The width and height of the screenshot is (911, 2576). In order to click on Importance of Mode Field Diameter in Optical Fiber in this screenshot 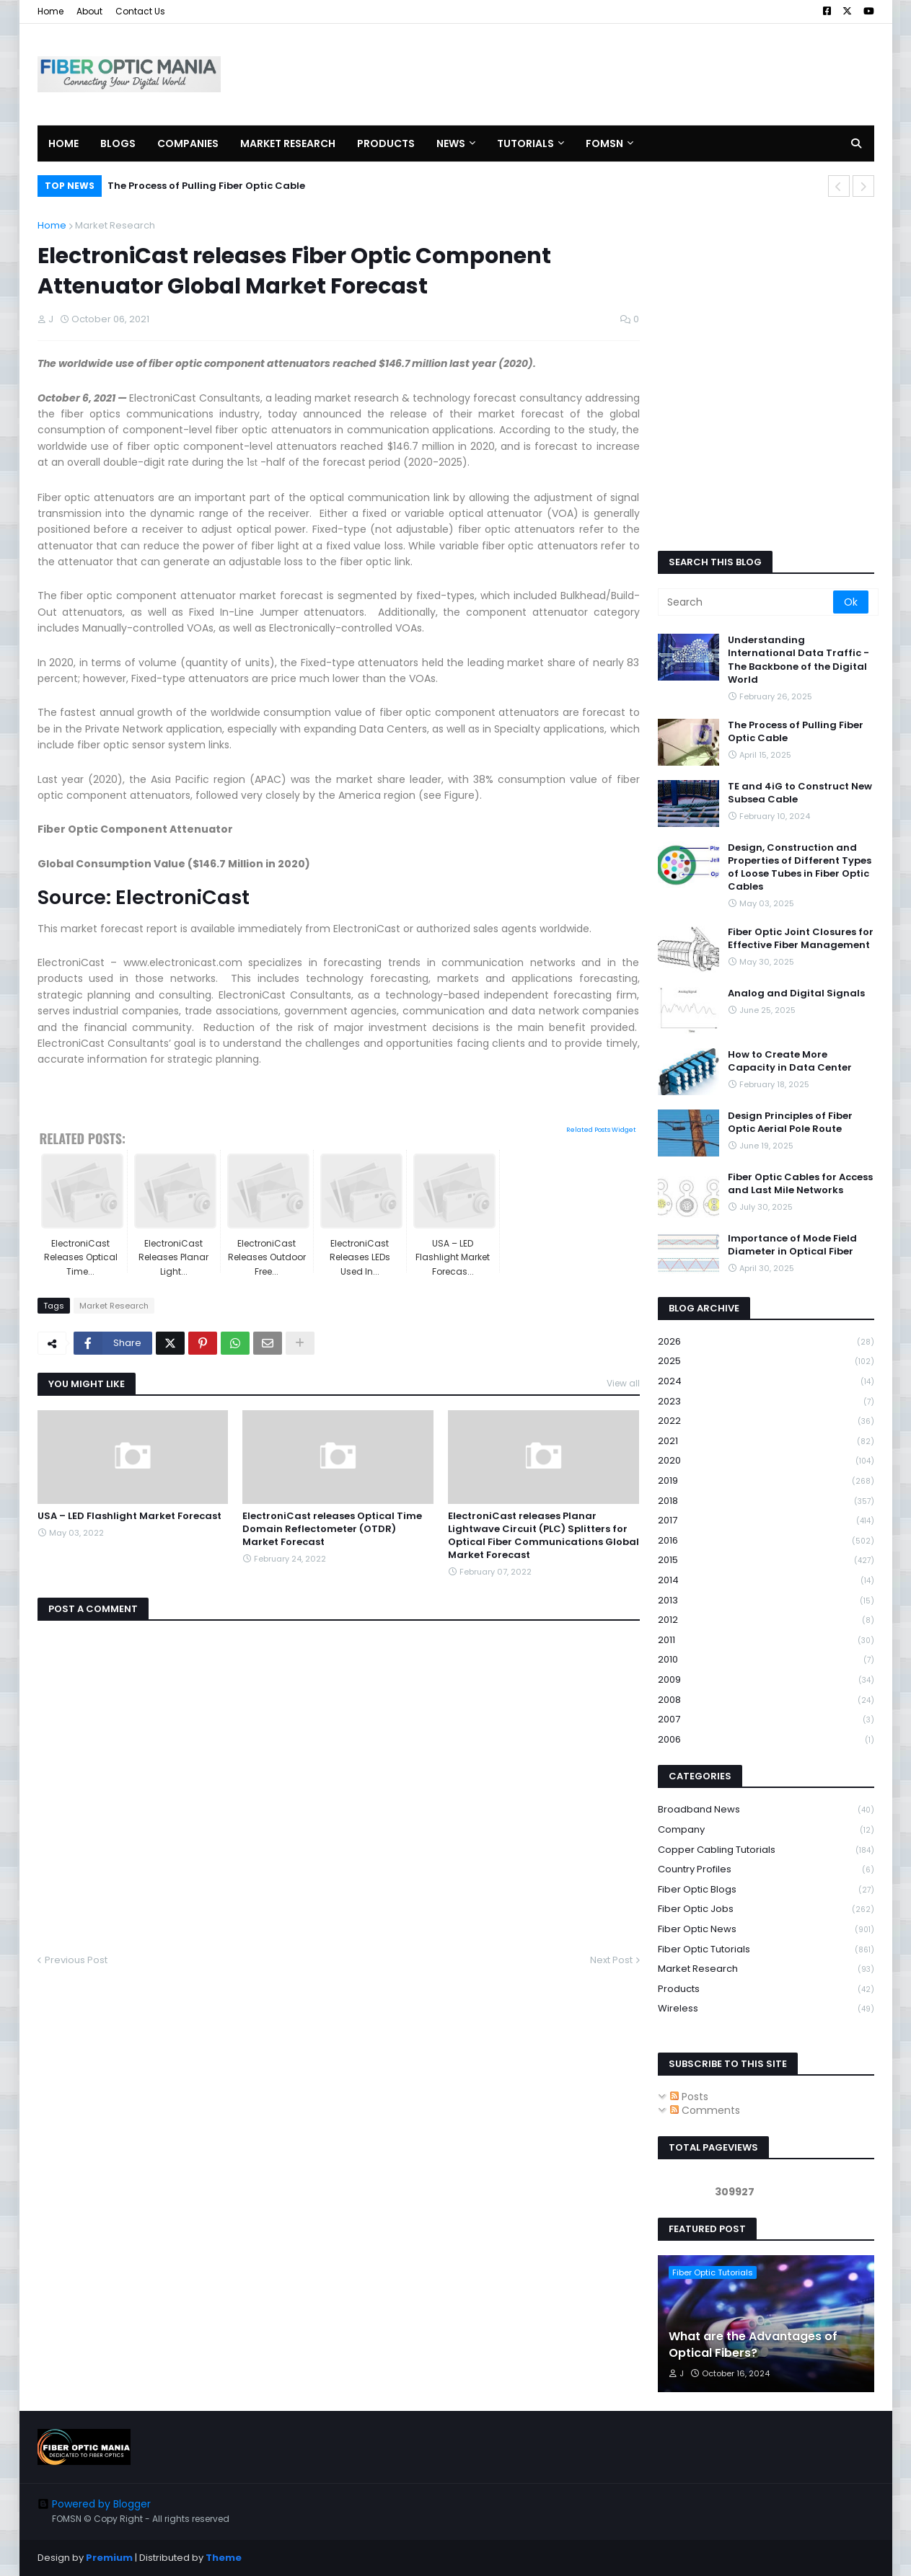, I will do `click(792, 1245)`.